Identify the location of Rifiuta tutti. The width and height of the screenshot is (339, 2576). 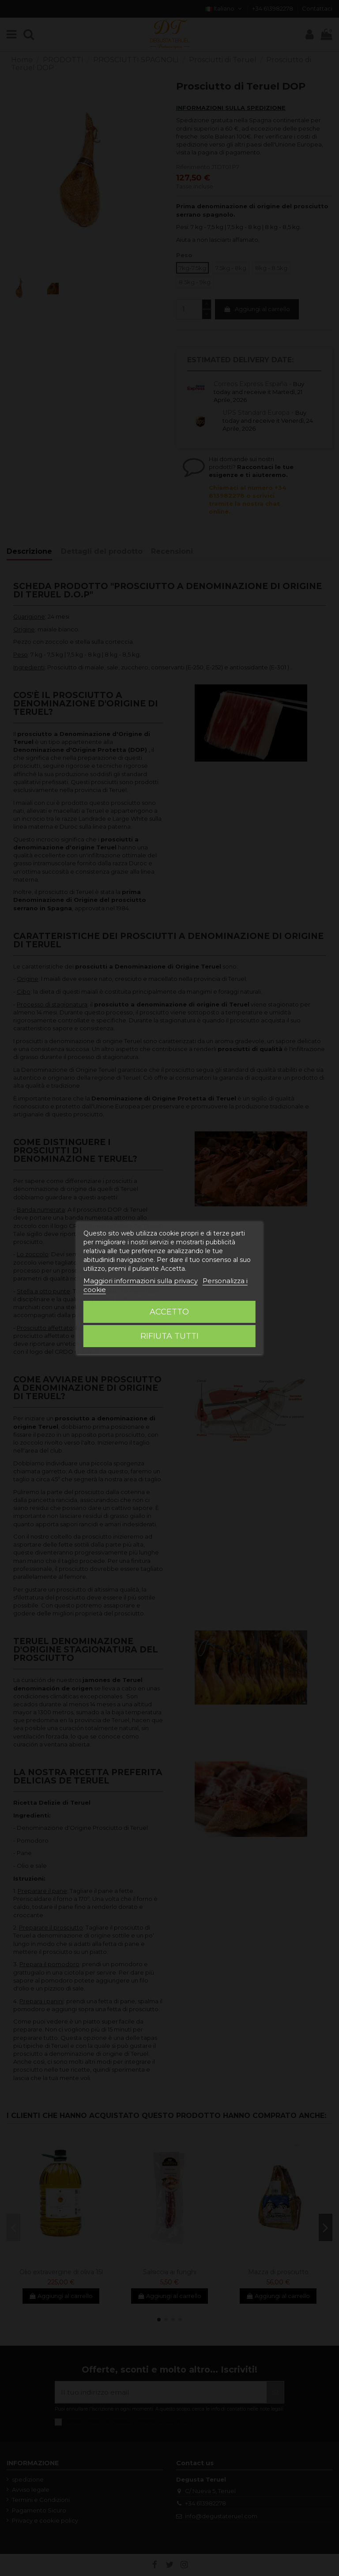
(169, 1336).